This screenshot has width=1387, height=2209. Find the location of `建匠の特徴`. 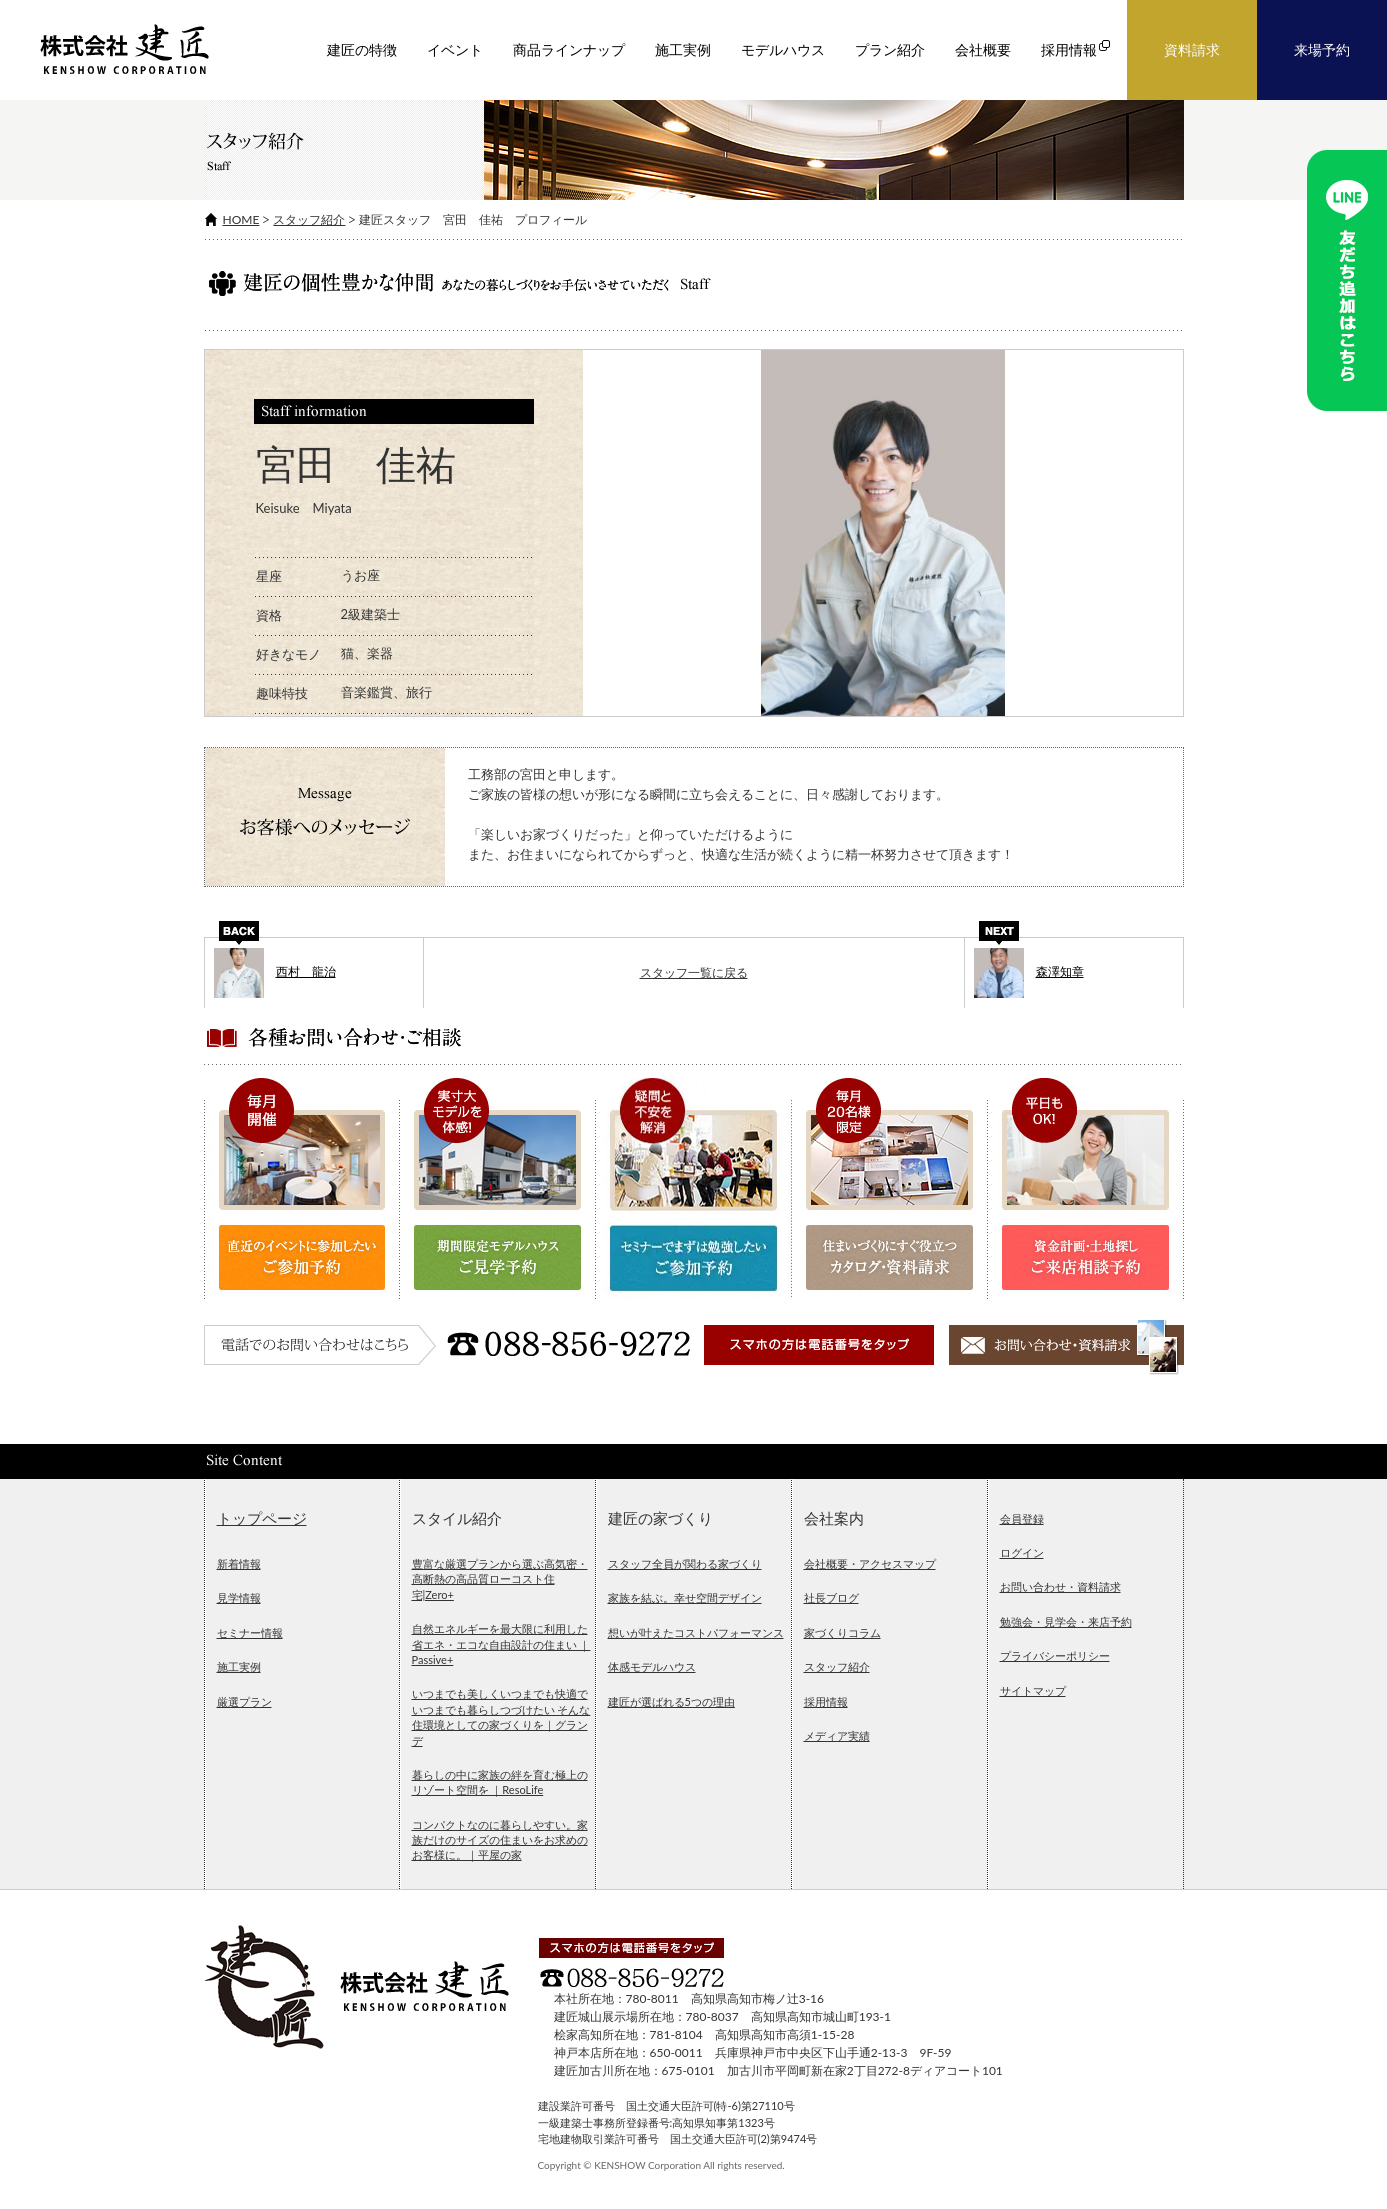

建匠の特徴 is located at coordinates (362, 50).